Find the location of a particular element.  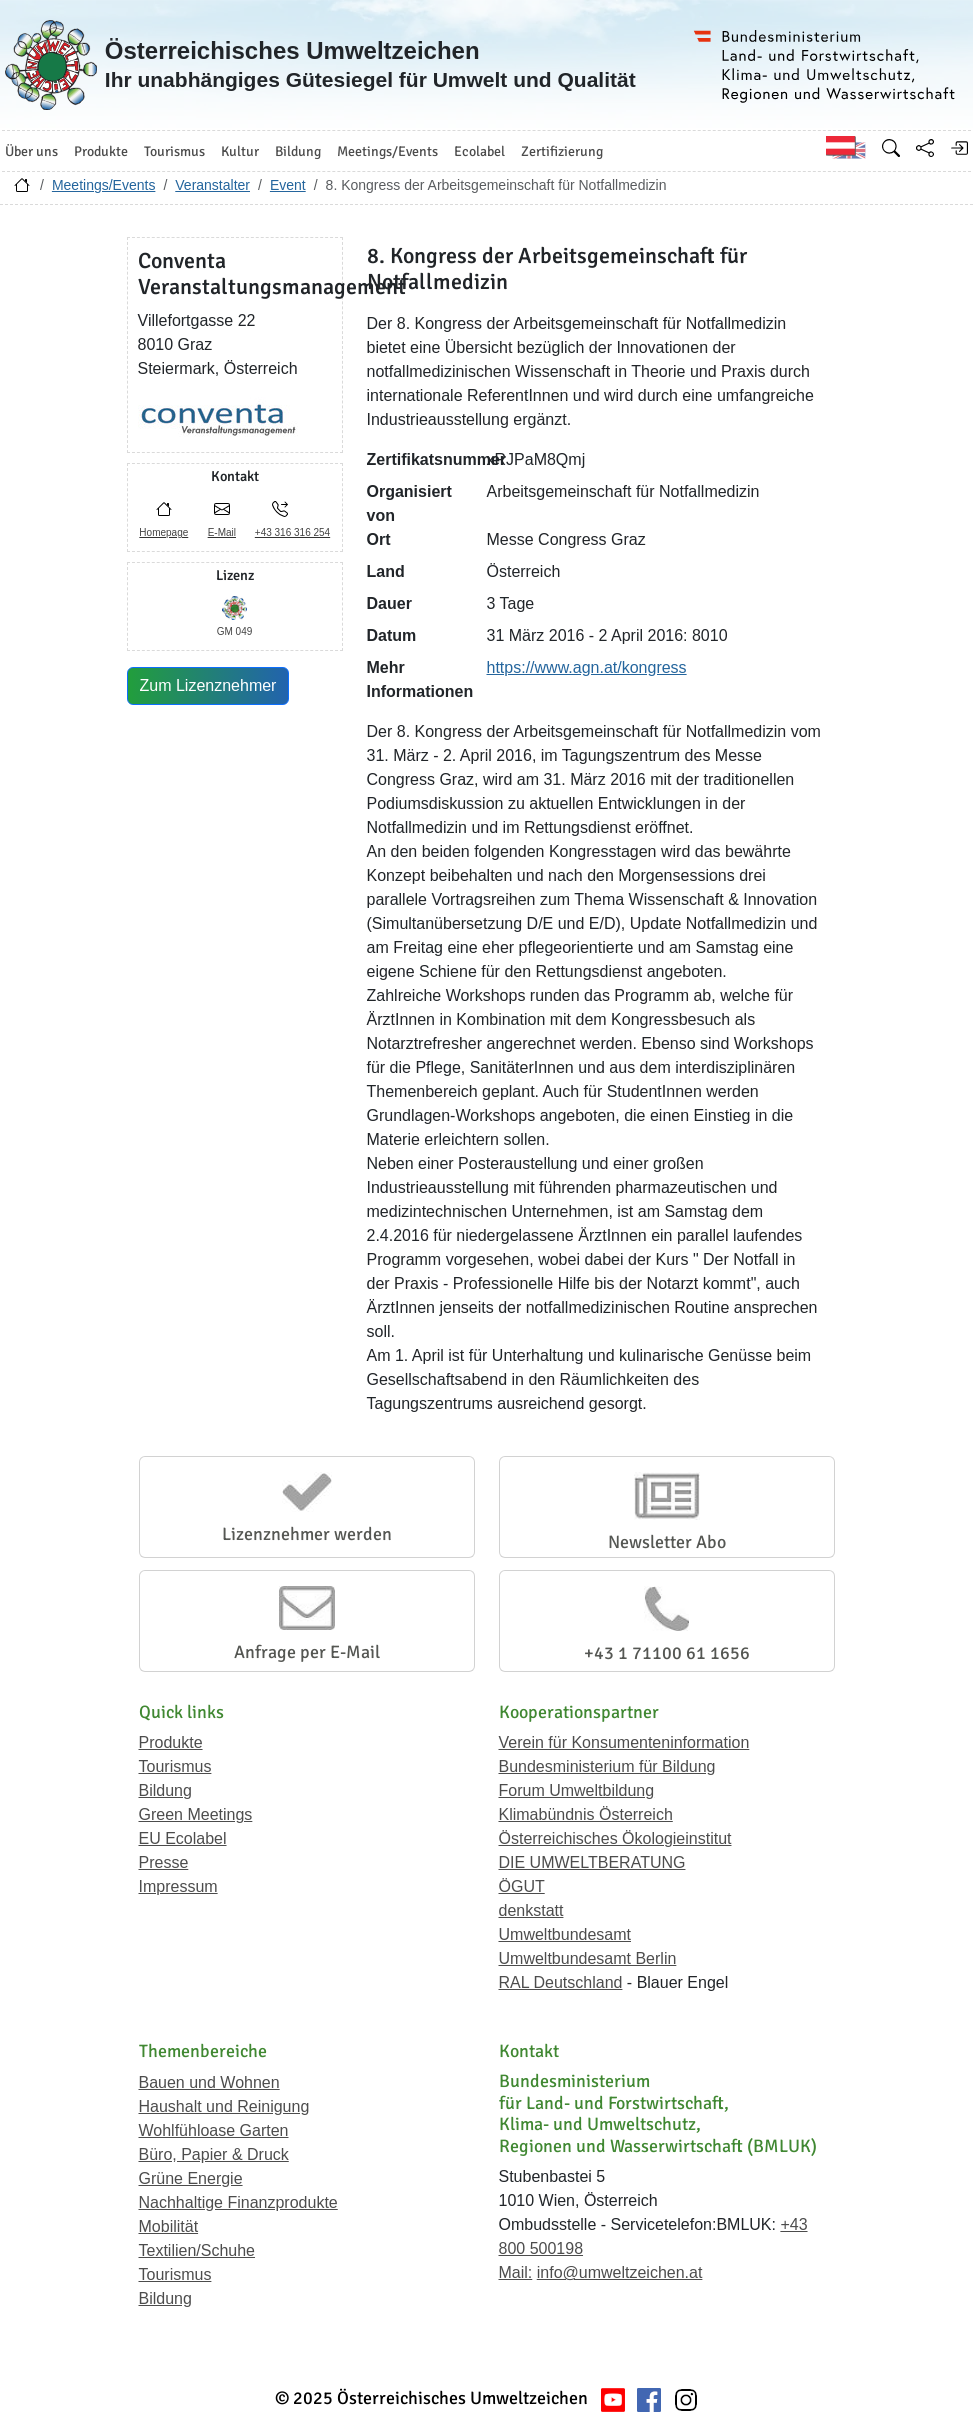

Meetings/Events is located at coordinates (104, 185).